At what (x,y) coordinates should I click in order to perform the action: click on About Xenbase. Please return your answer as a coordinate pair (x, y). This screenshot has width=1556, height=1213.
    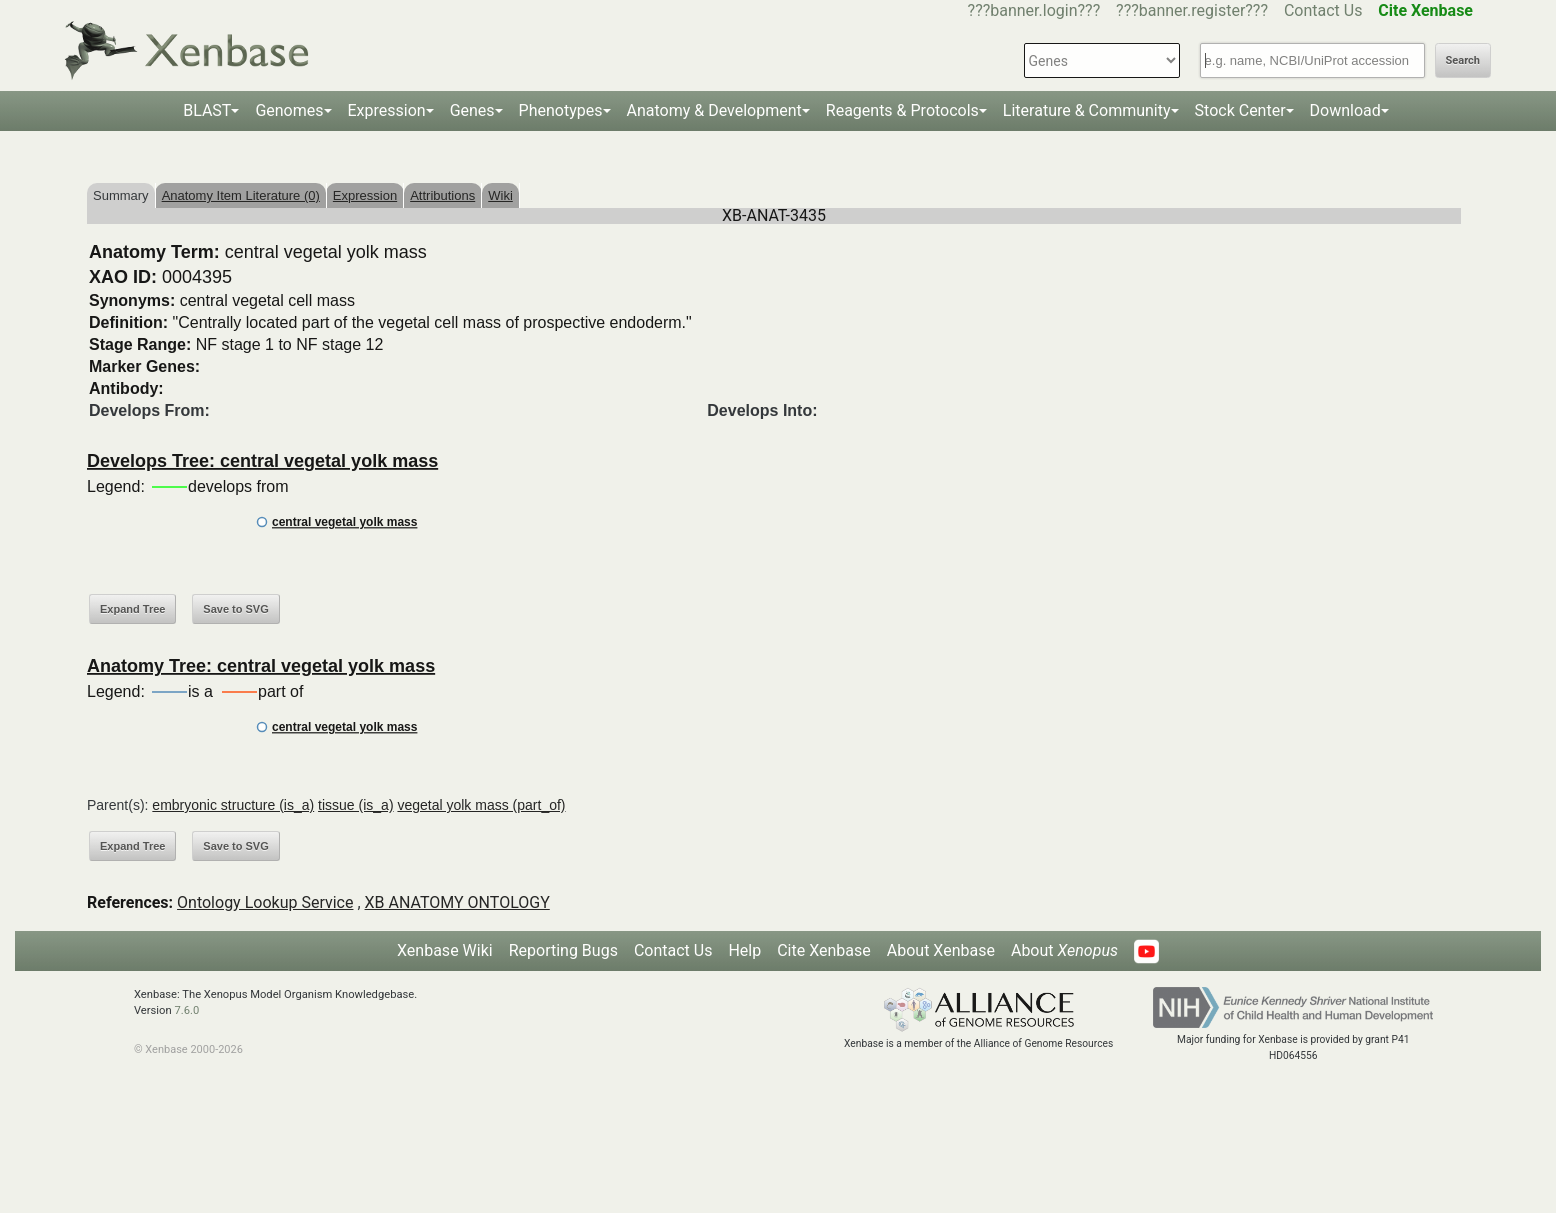
    Looking at the image, I should click on (941, 950).